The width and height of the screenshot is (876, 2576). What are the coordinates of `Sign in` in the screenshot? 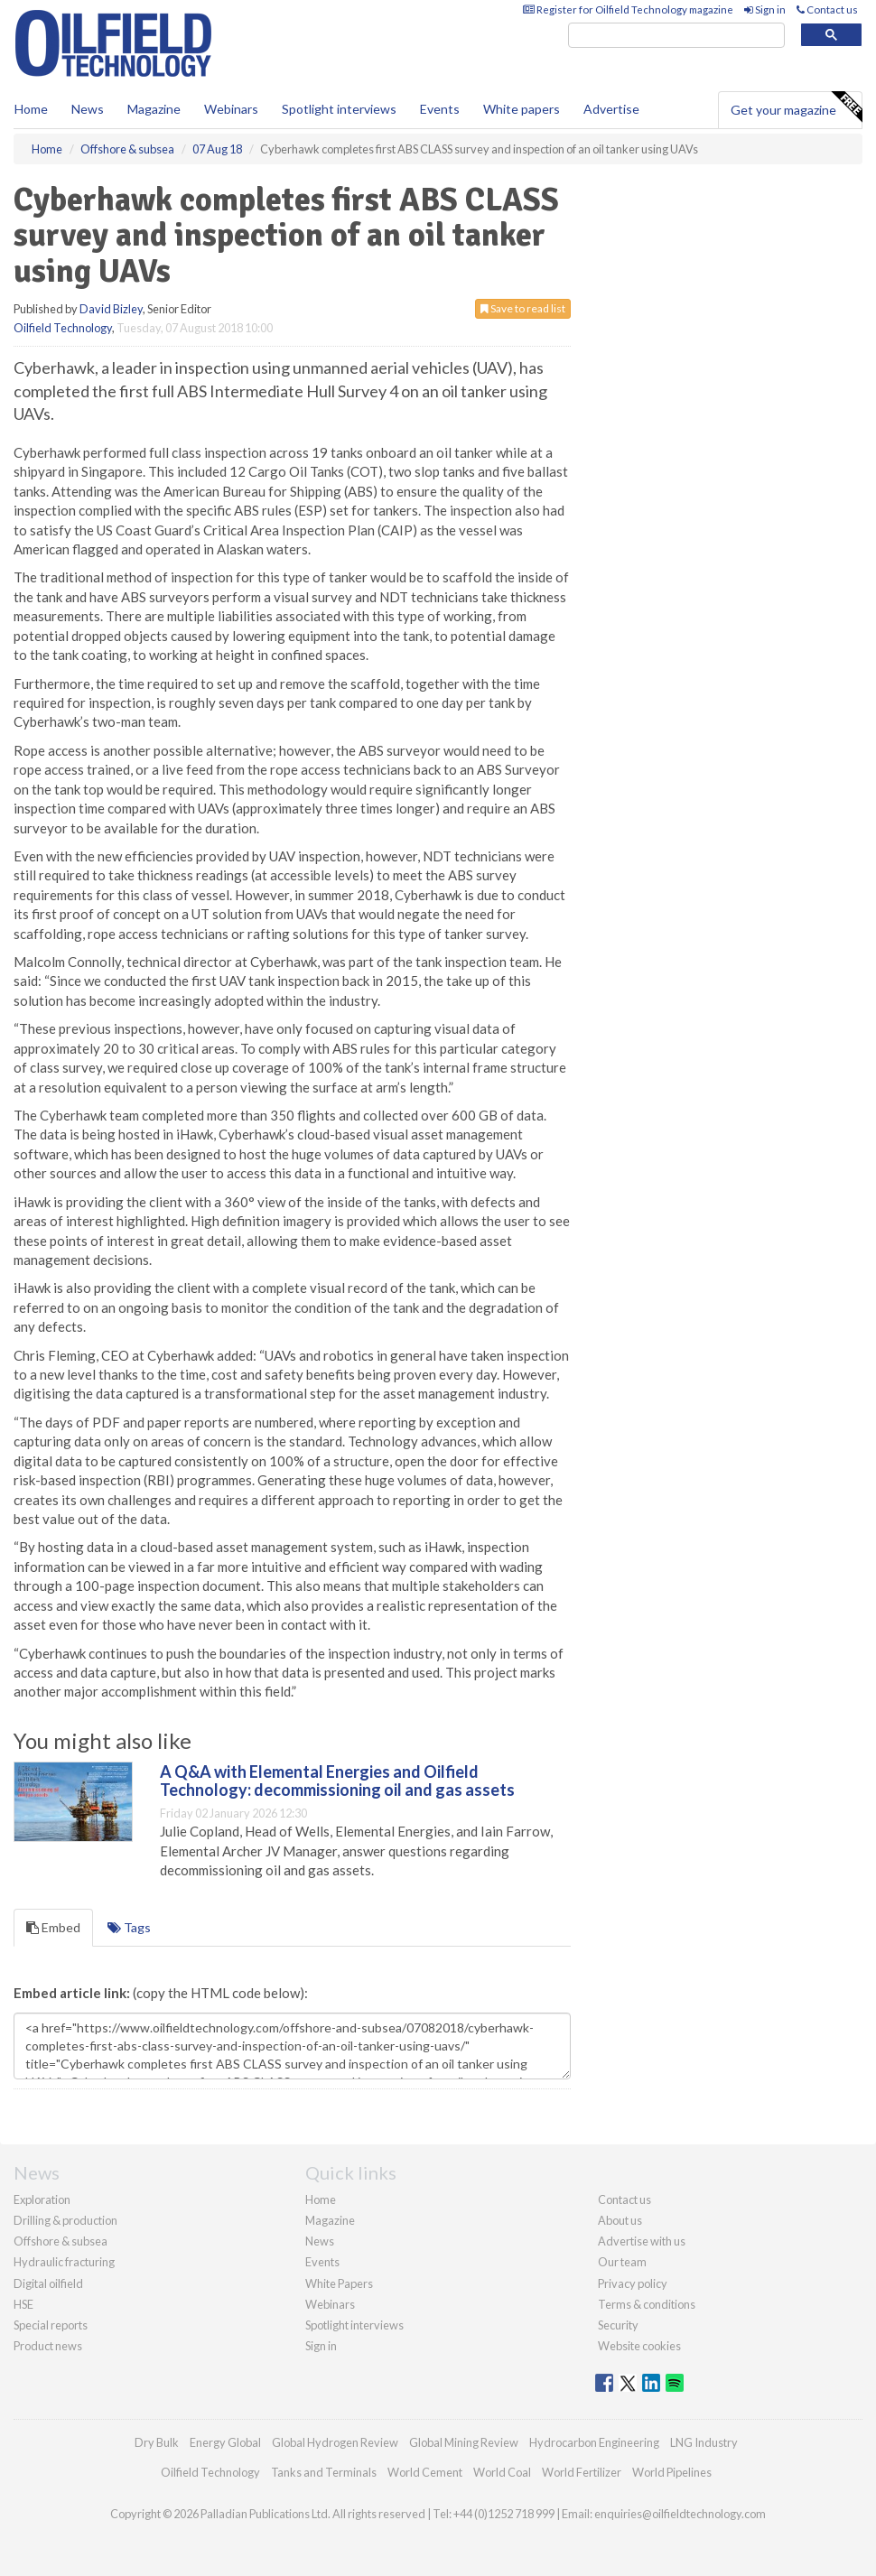 It's located at (765, 9).